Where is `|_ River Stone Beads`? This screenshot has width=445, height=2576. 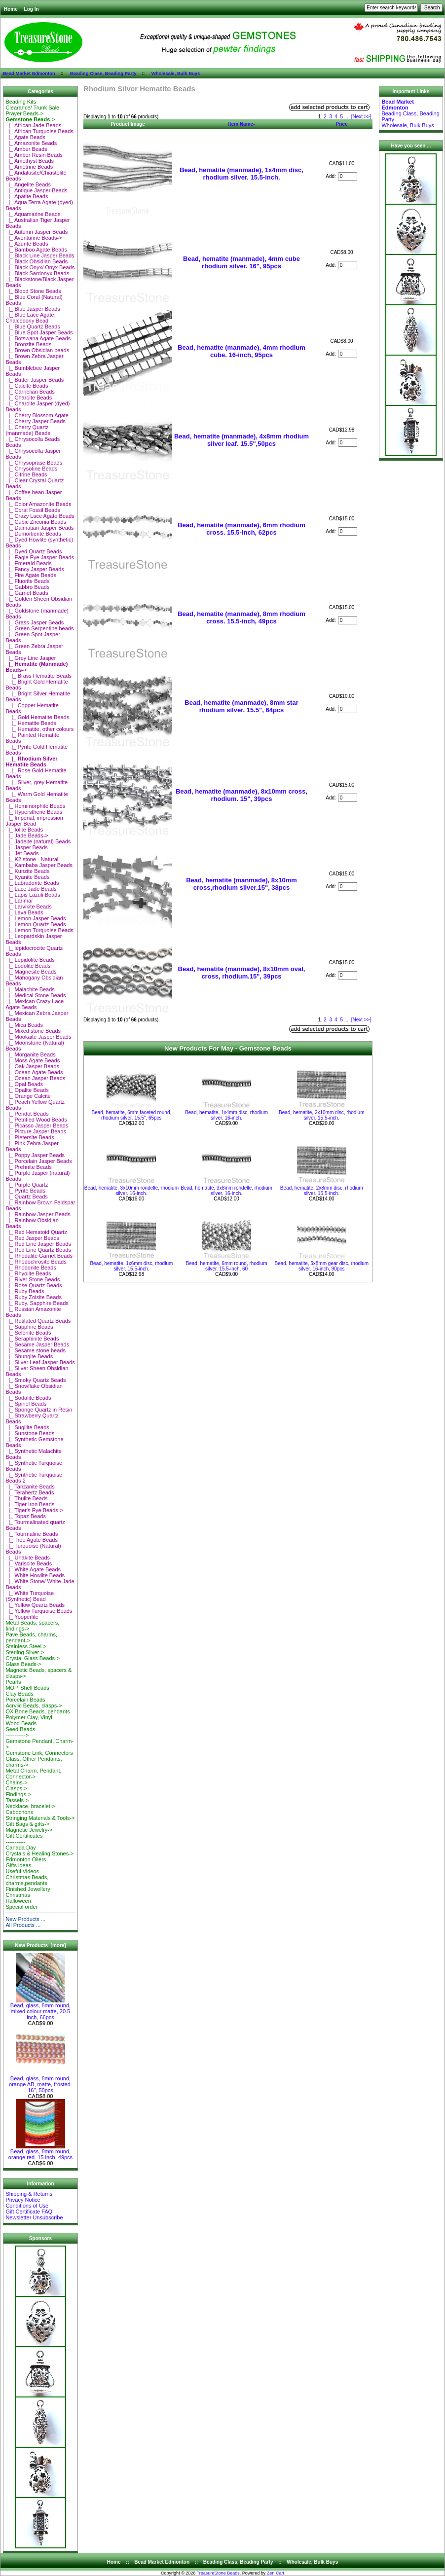
|_ River Stone Beads is located at coordinates (32, 1279).